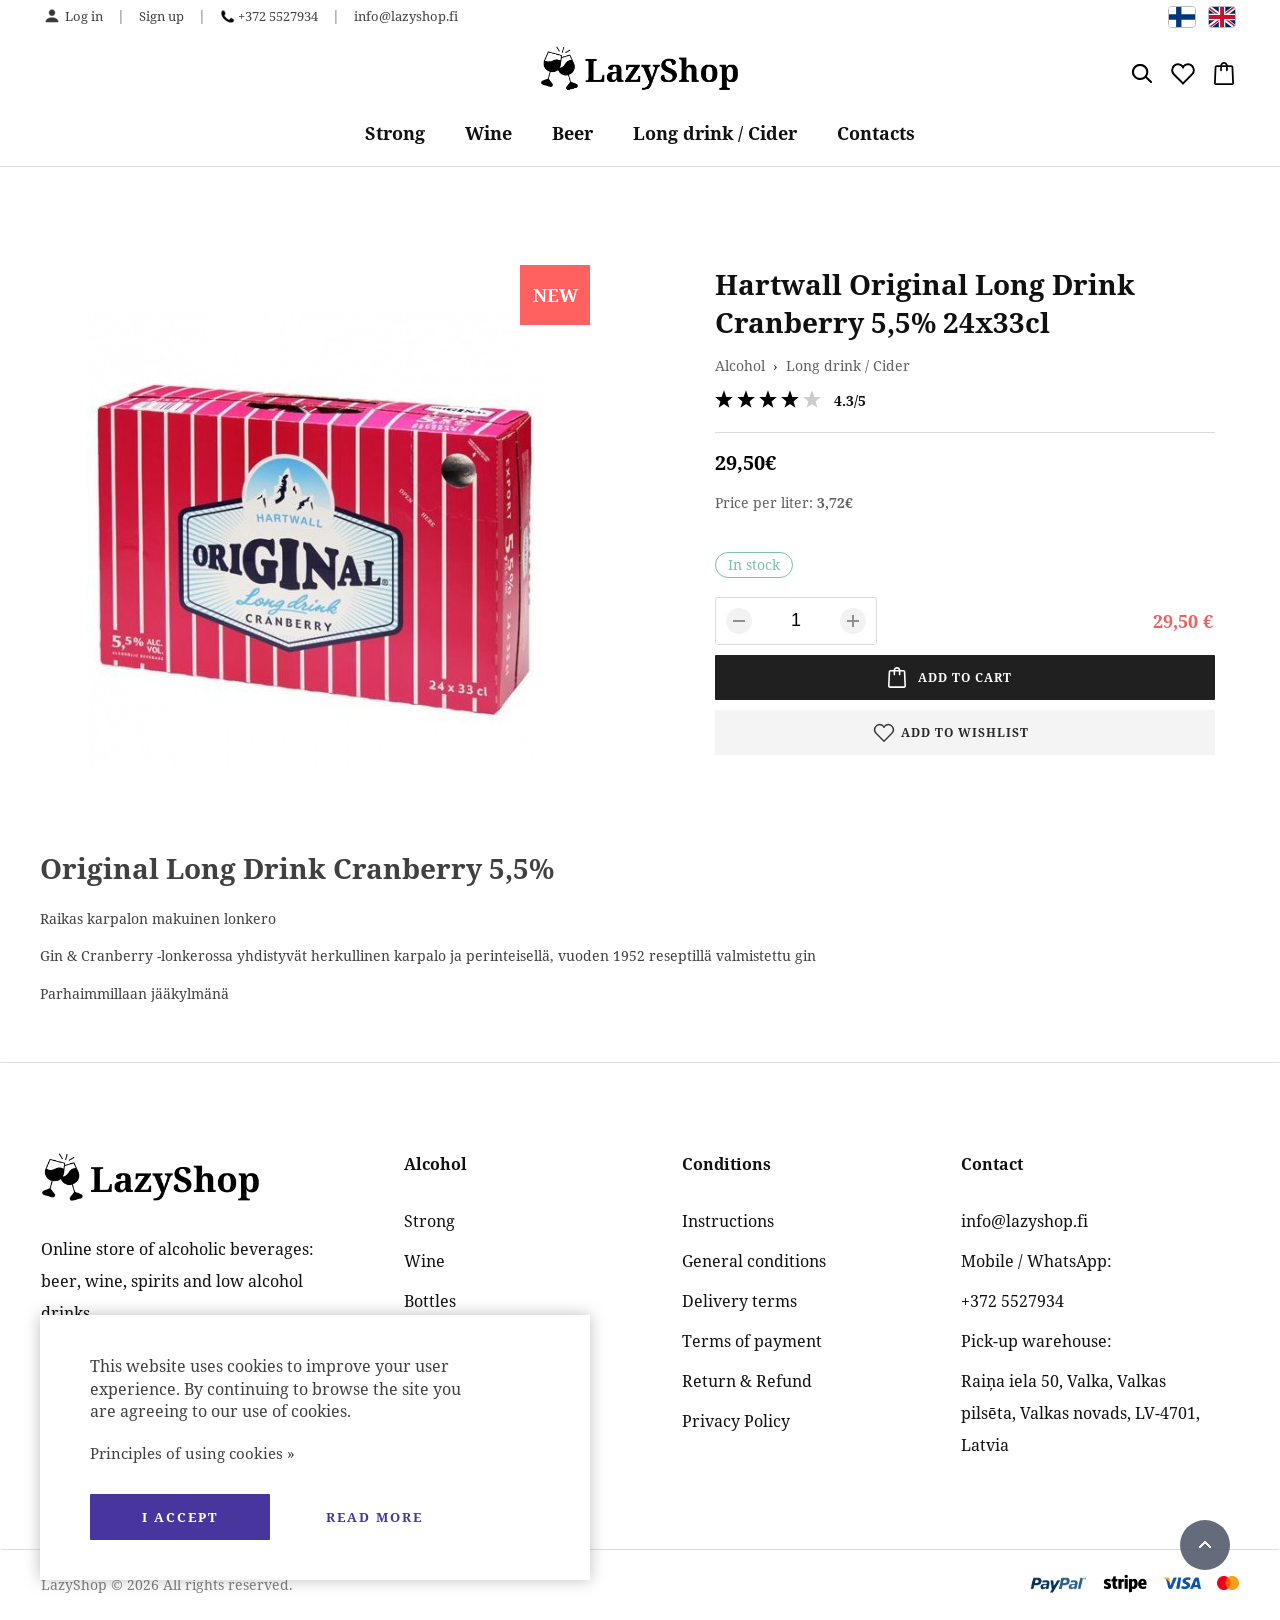 The image size is (1280, 1620). Describe the element at coordinates (728, 1221) in the screenshot. I see `Instructions` at that location.